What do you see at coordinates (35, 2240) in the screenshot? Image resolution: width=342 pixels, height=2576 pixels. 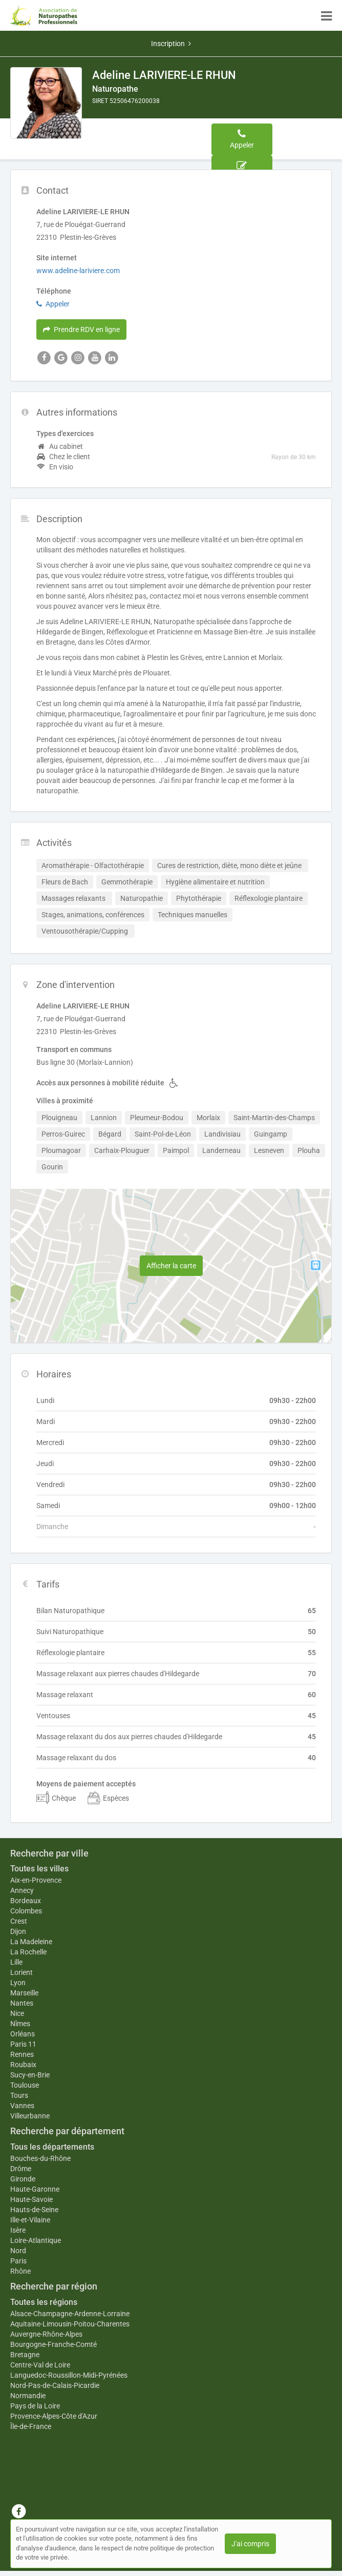 I see `Loire-Atlantique` at bounding box center [35, 2240].